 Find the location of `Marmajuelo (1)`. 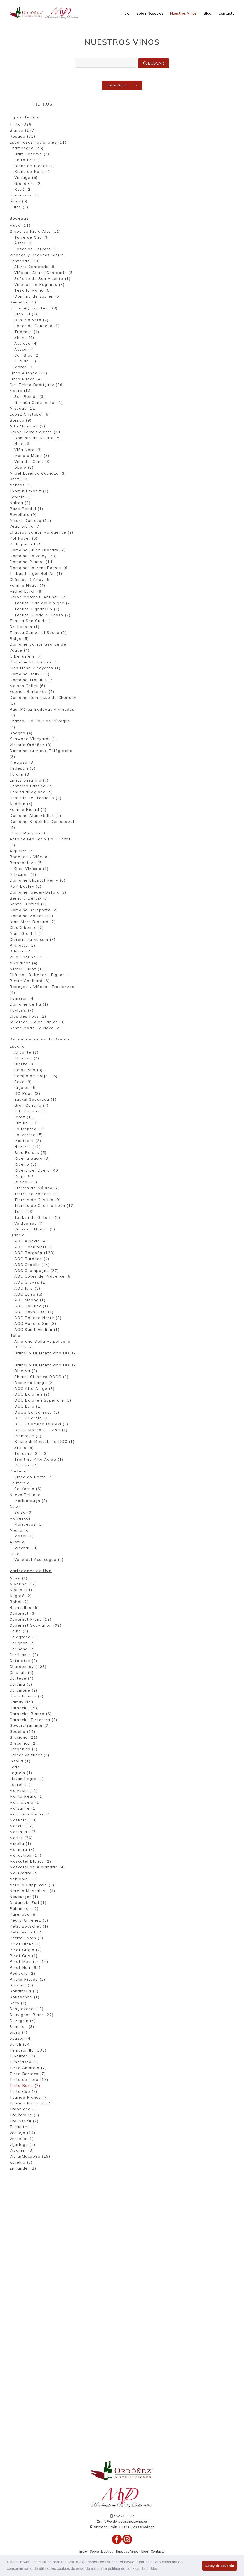

Marmajuelo (1) is located at coordinates (25, 1802).